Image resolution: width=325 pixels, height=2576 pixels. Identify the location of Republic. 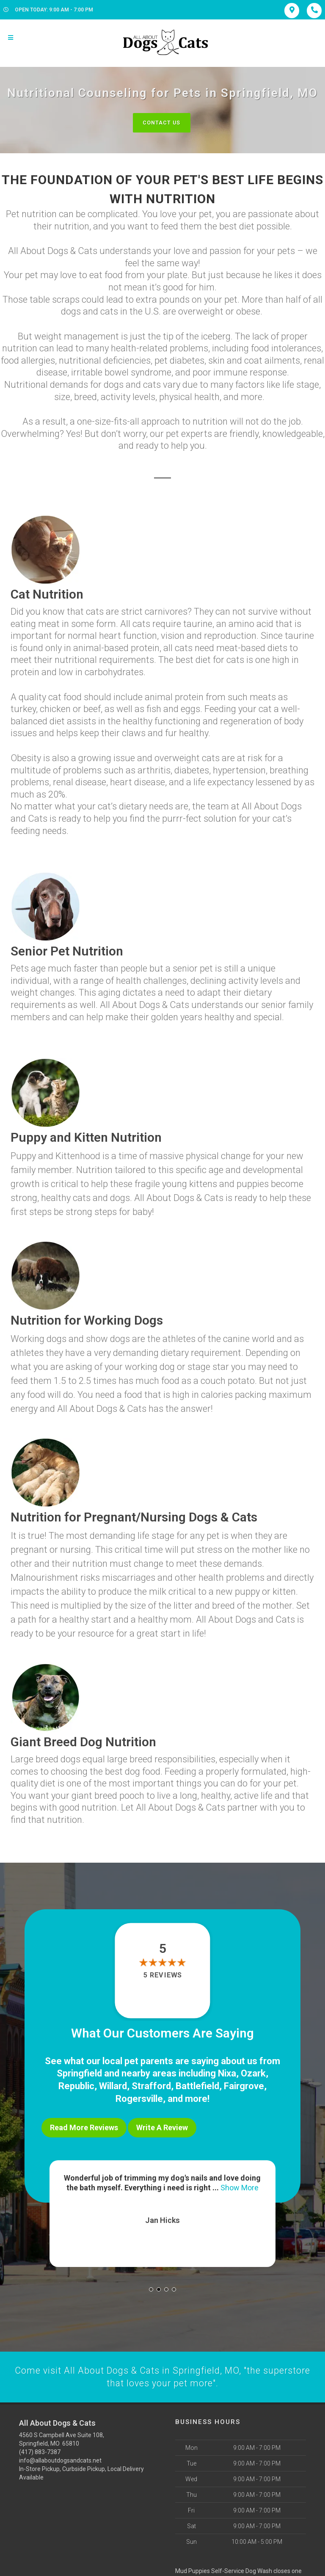
(76, 2085).